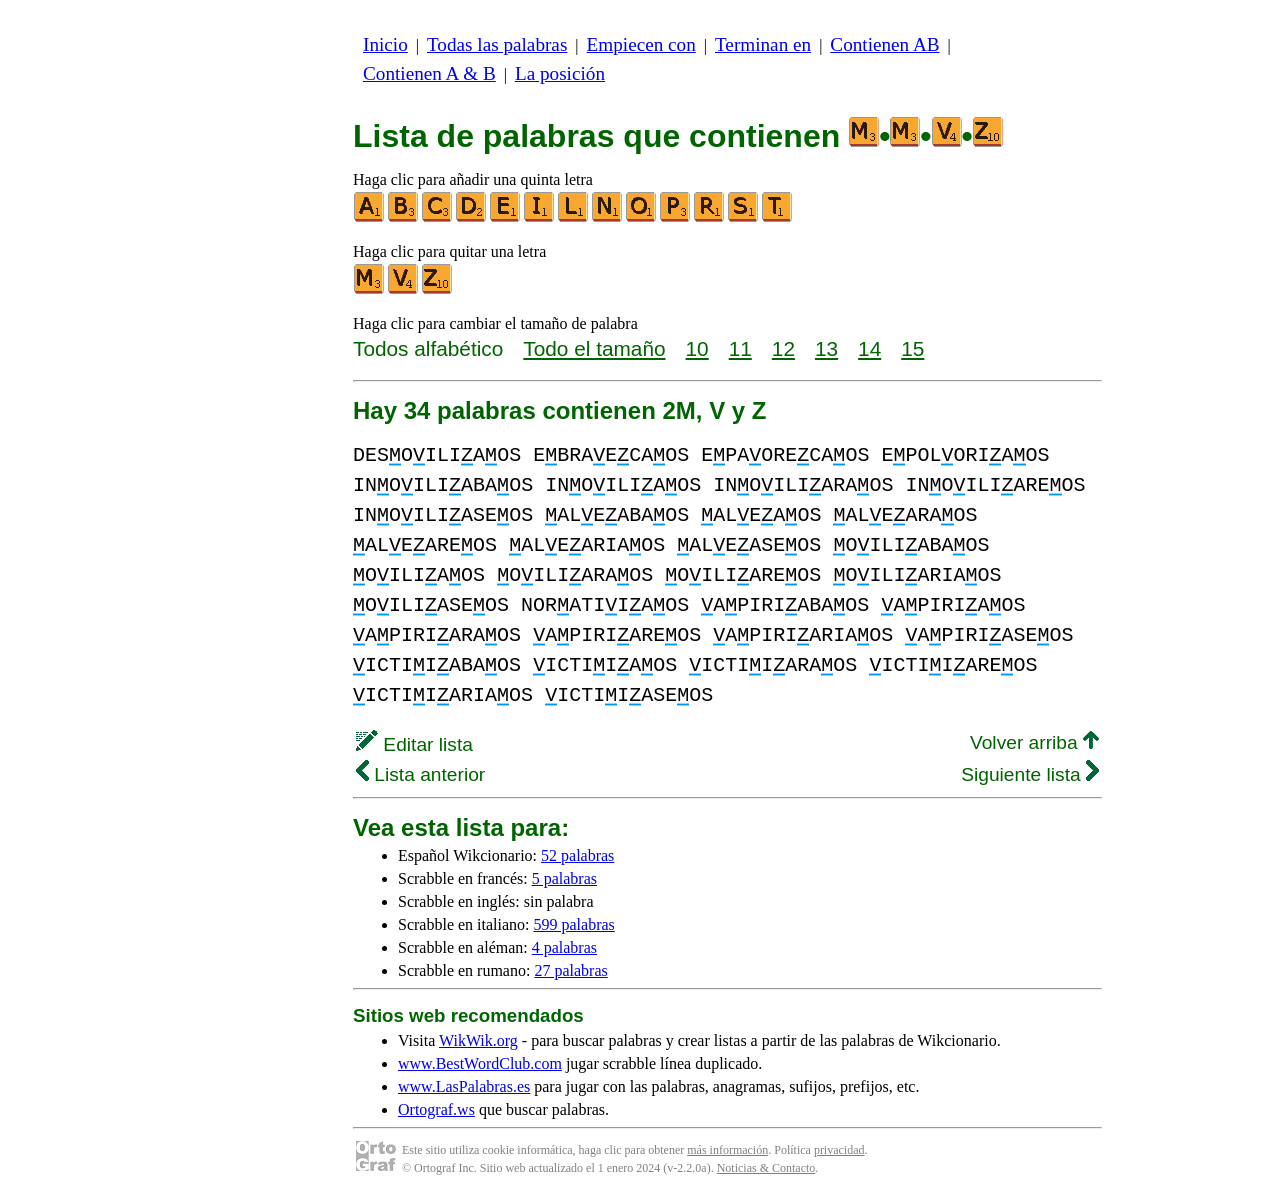 This screenshot has width=1279, height=1200. What do you see at coordinates (697, 348) in the screenshot?
I see `10` at bounding box center [697, 348].